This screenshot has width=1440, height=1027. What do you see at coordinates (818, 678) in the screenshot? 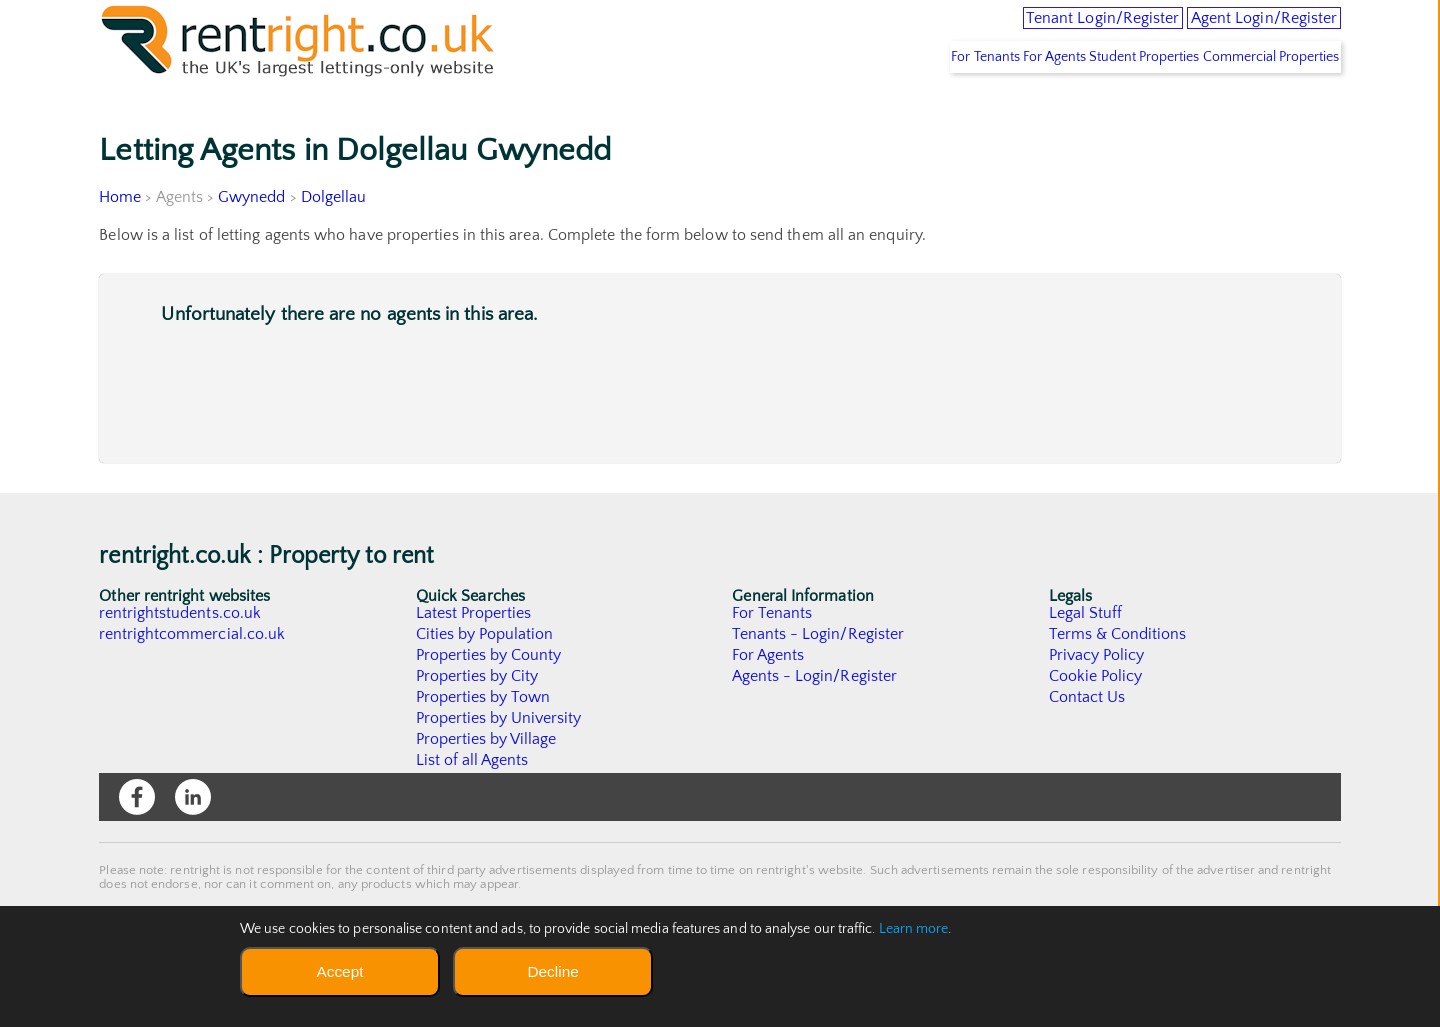
I see `Tenants - Login/Register` at bounding box center [818, 678].